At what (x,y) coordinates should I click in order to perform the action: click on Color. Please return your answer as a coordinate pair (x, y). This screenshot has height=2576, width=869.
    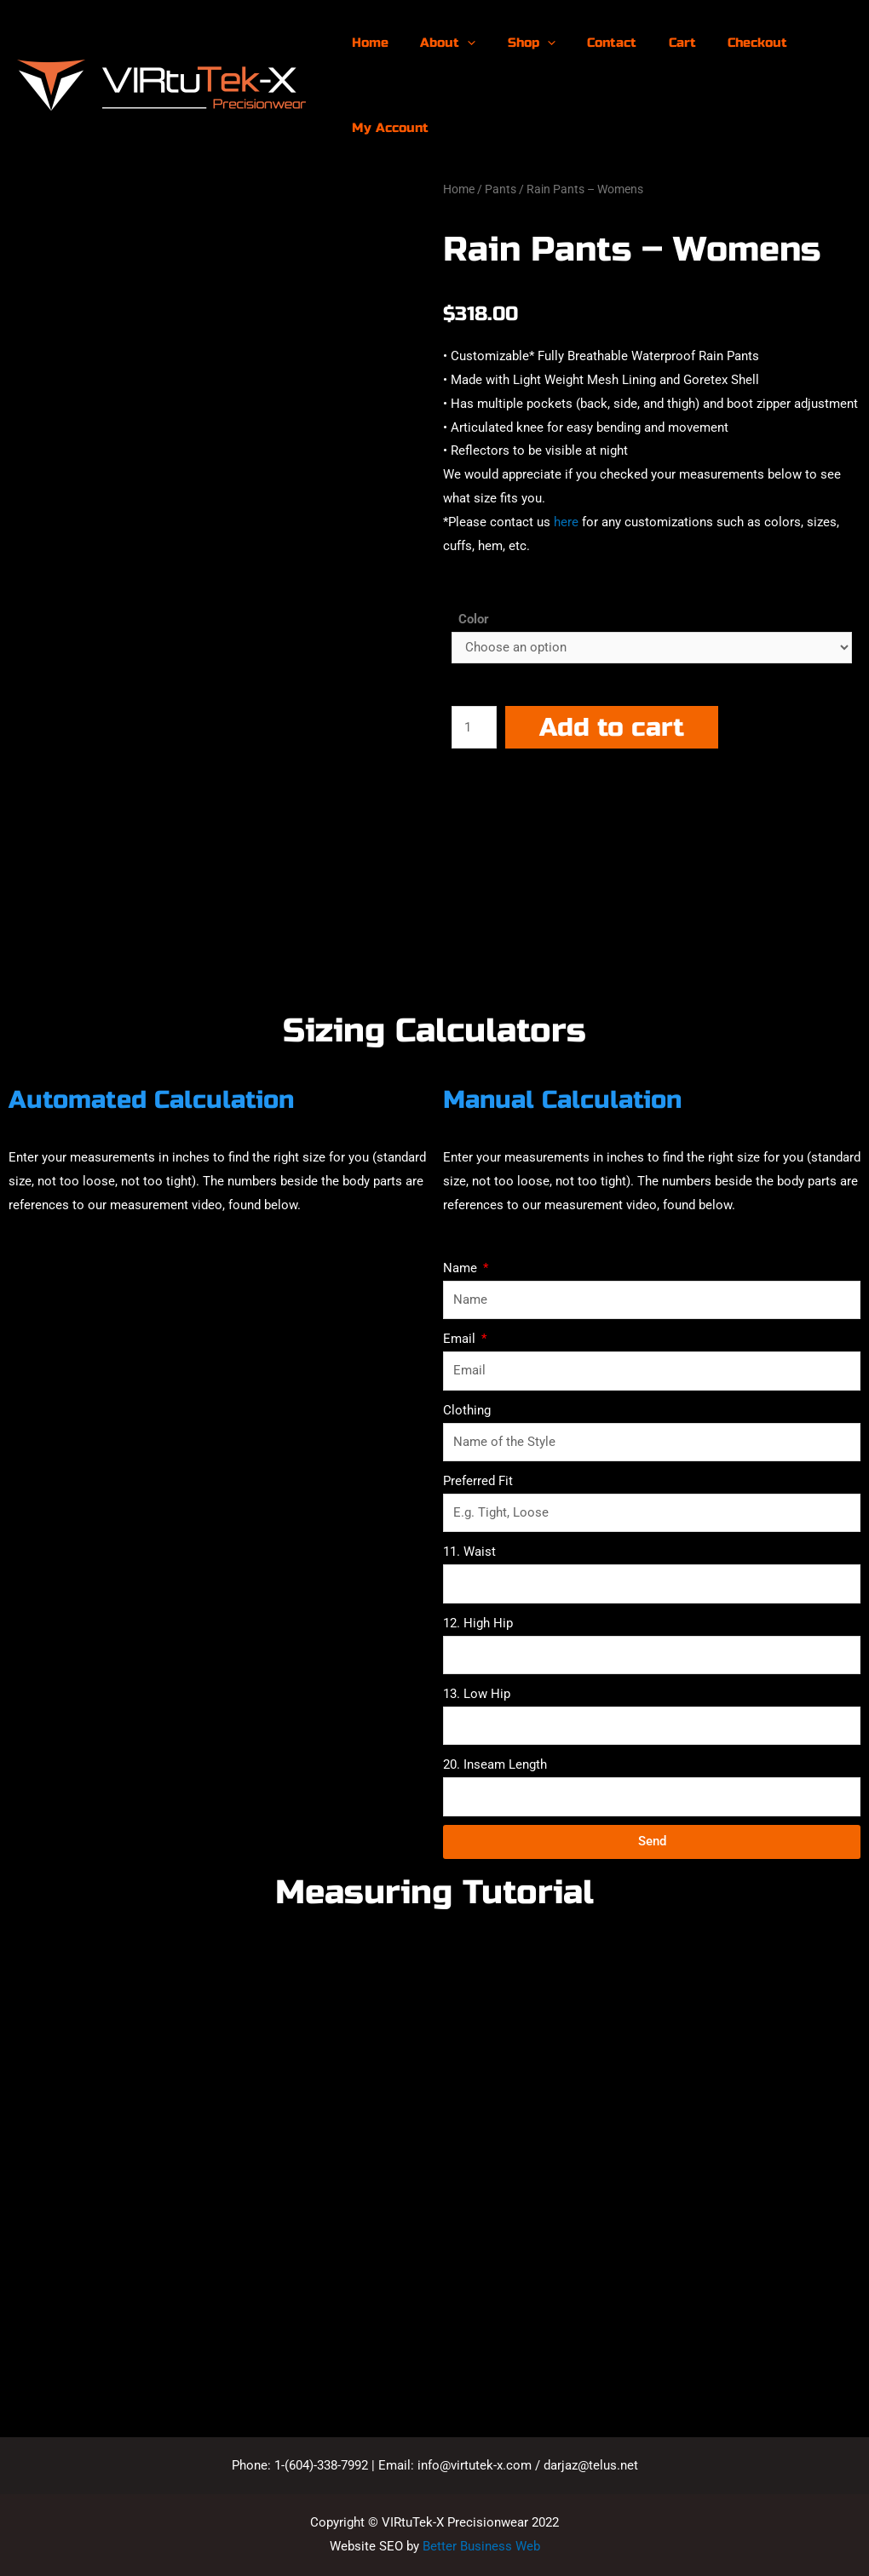
    Looking at the image, I should click on (473, 619).